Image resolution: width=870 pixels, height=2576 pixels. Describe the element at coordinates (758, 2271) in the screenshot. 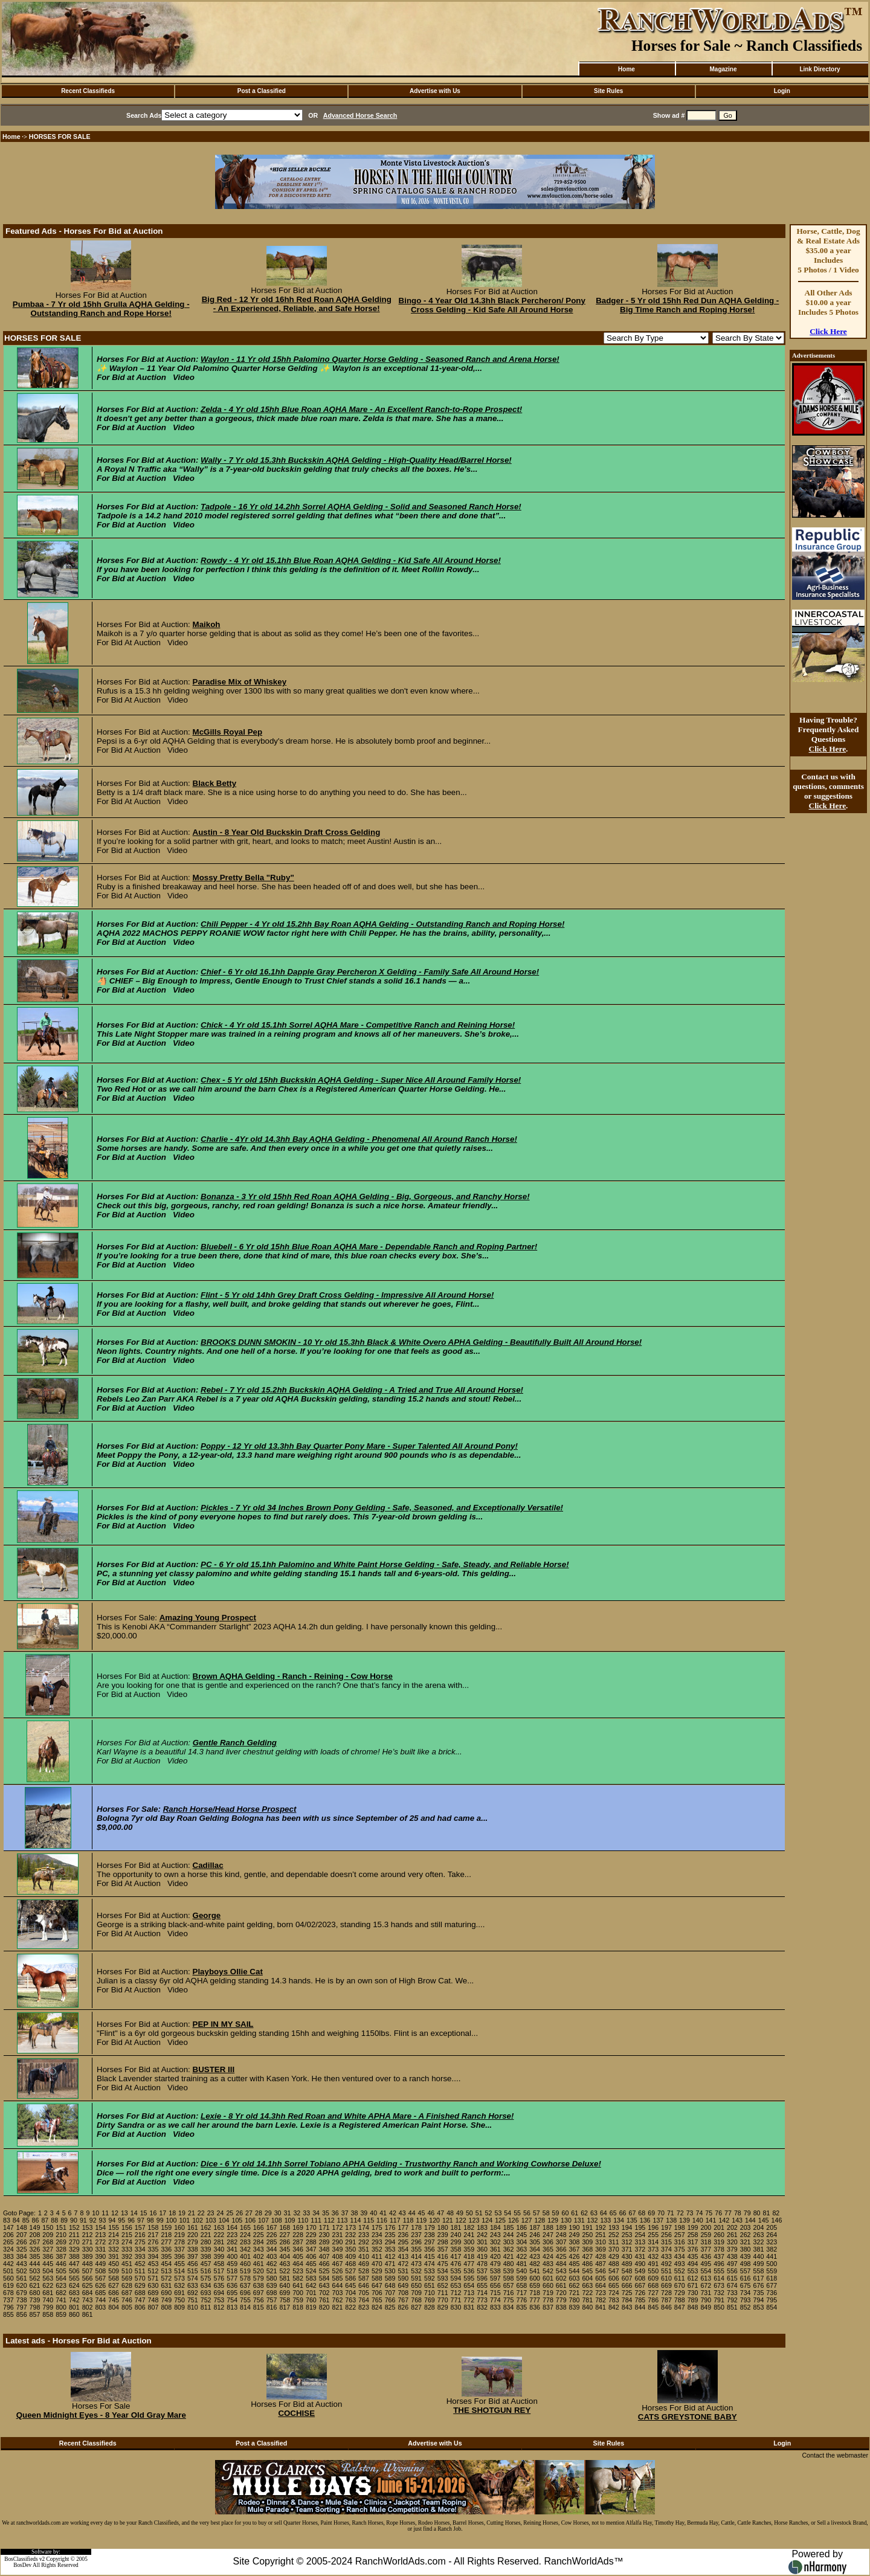

I see `558` at that location.